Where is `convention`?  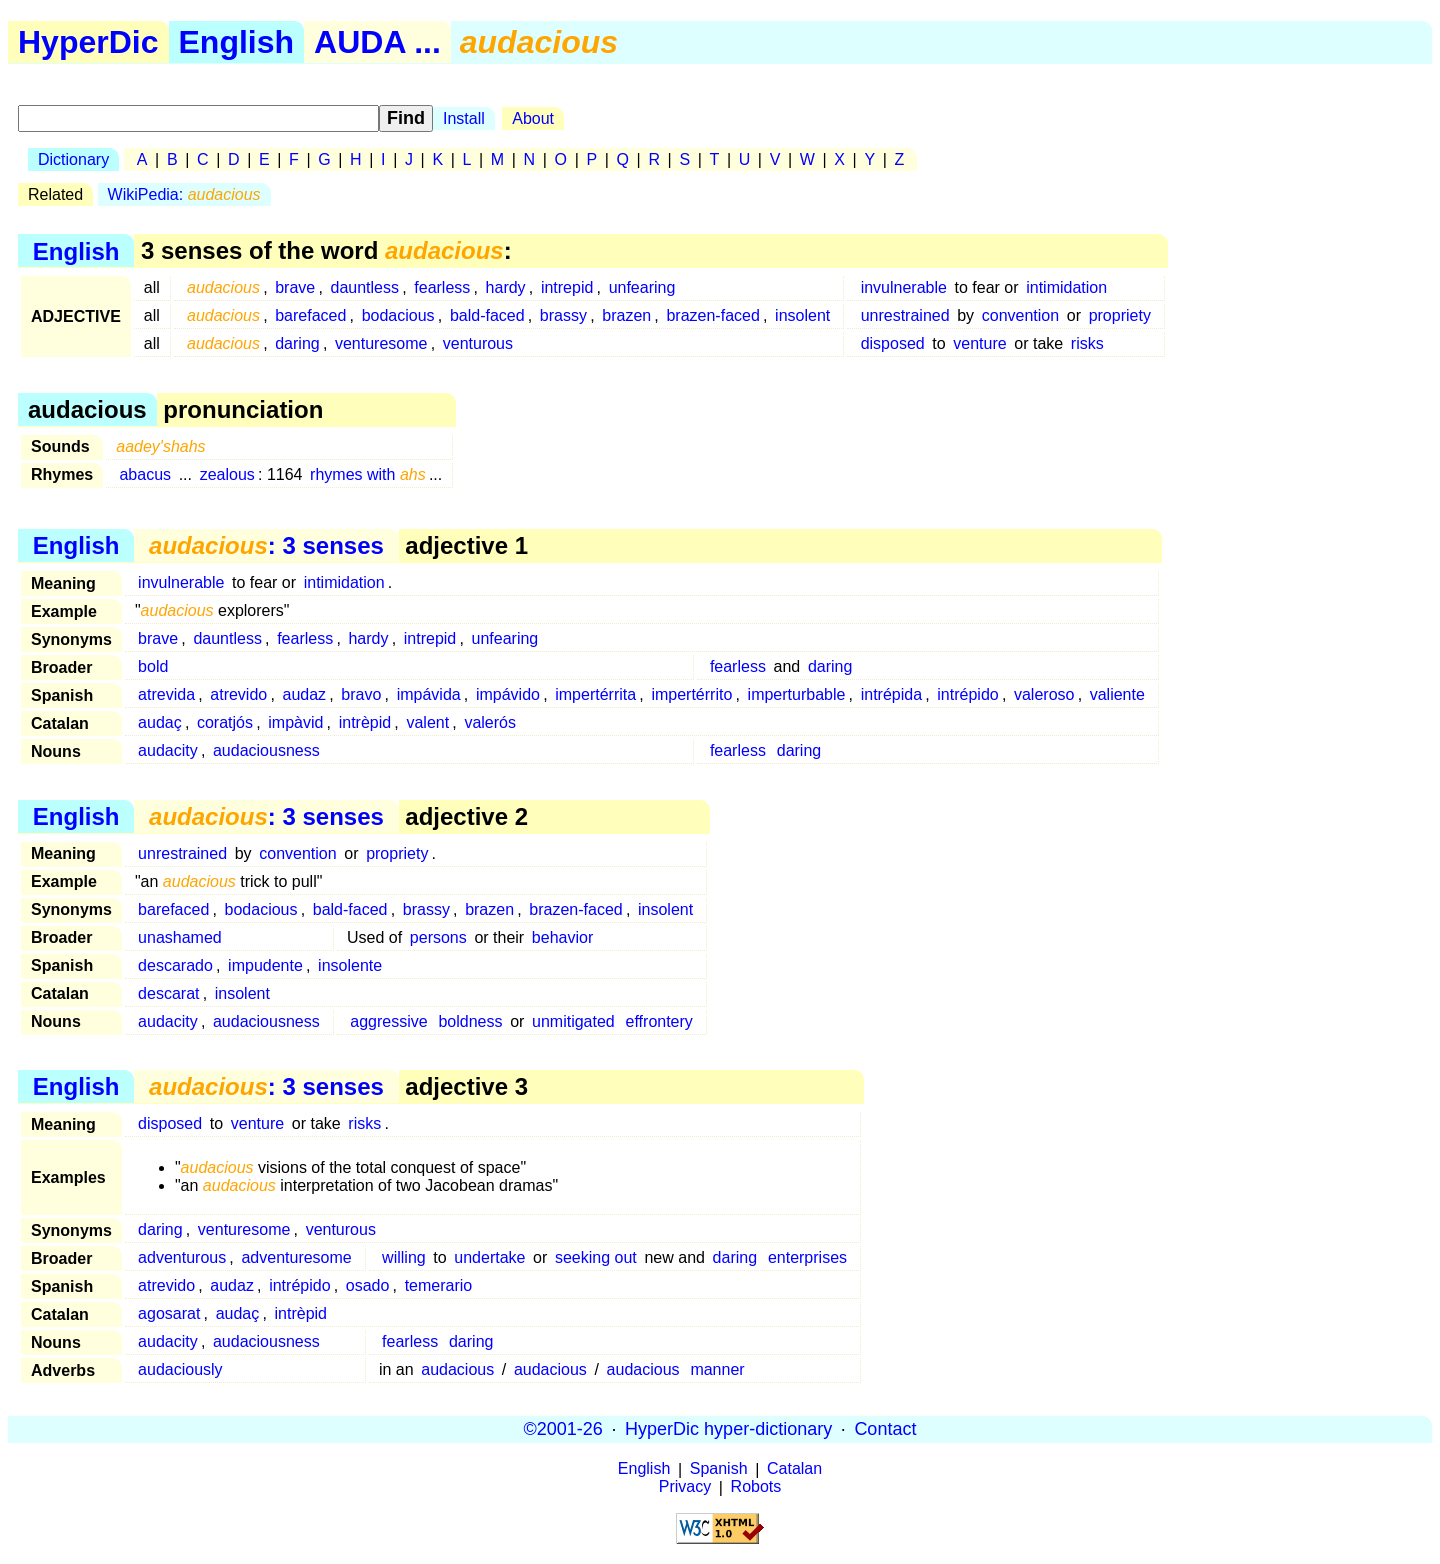 convention is located at coordinates (1020, 315).